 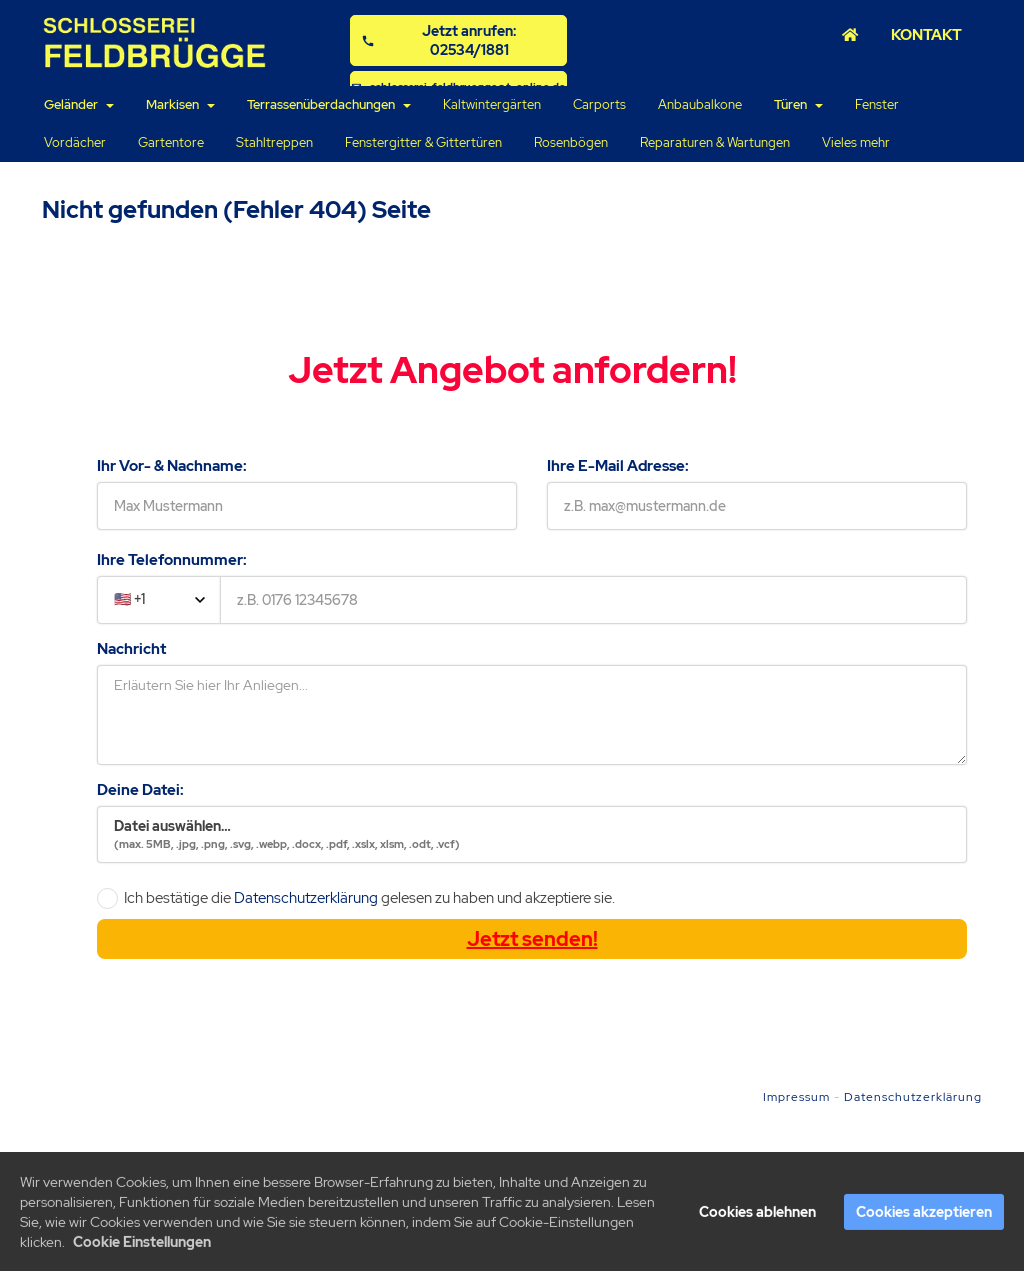 I want to click on Stahltreppen, so click(x=274, y=142).